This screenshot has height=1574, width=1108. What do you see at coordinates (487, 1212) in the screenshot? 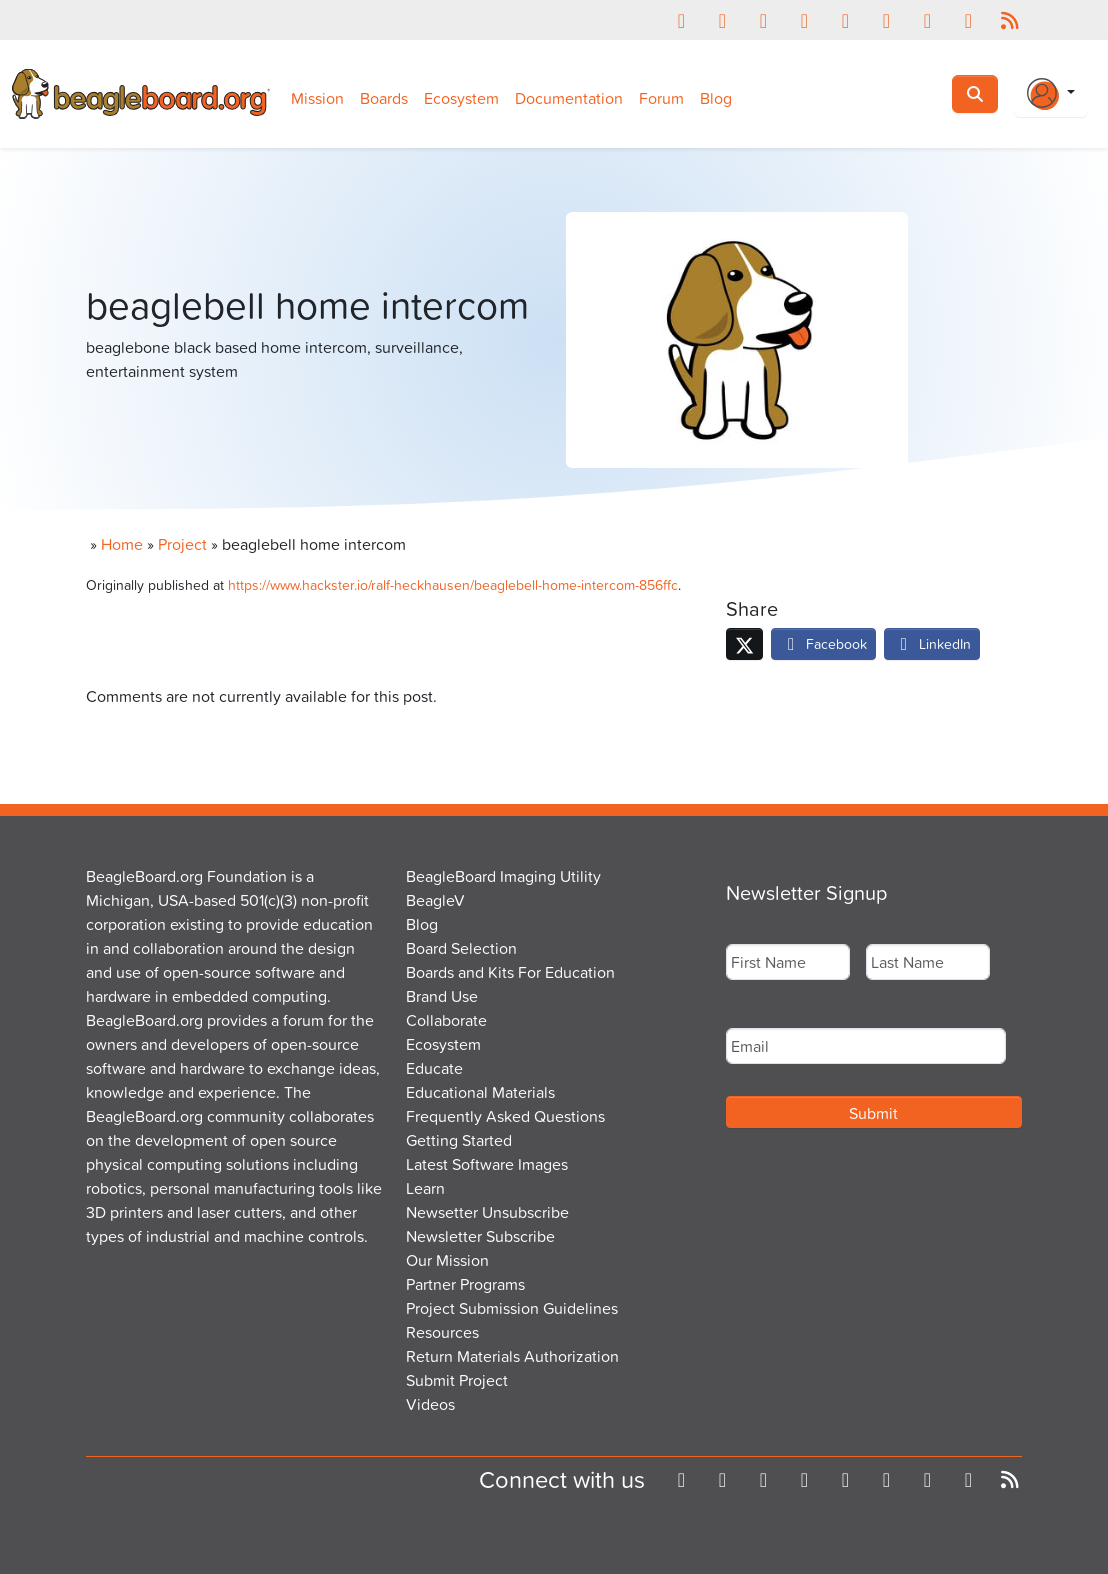
I see `Newsetter Unsubscribe` at bounding box center [487, 1212].